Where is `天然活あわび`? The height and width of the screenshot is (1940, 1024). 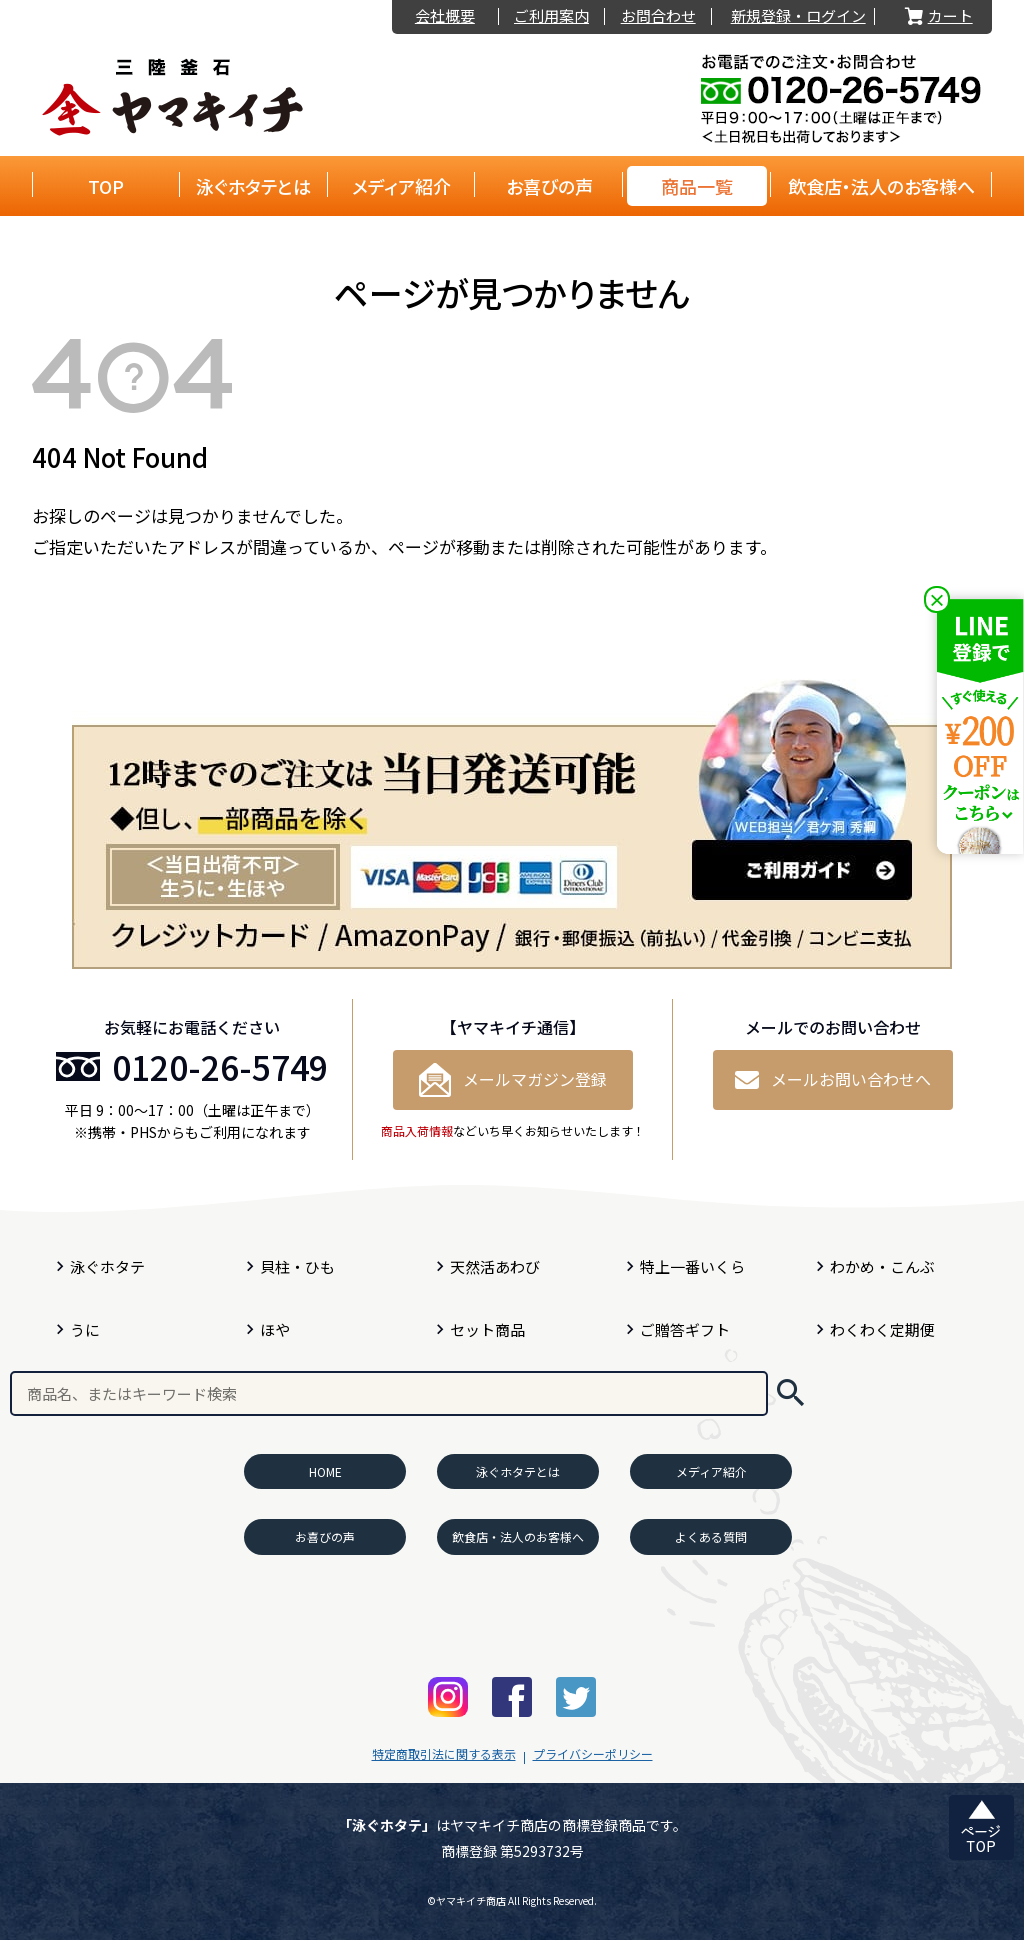 天然活あわび is located at coordinates (495, 1266).